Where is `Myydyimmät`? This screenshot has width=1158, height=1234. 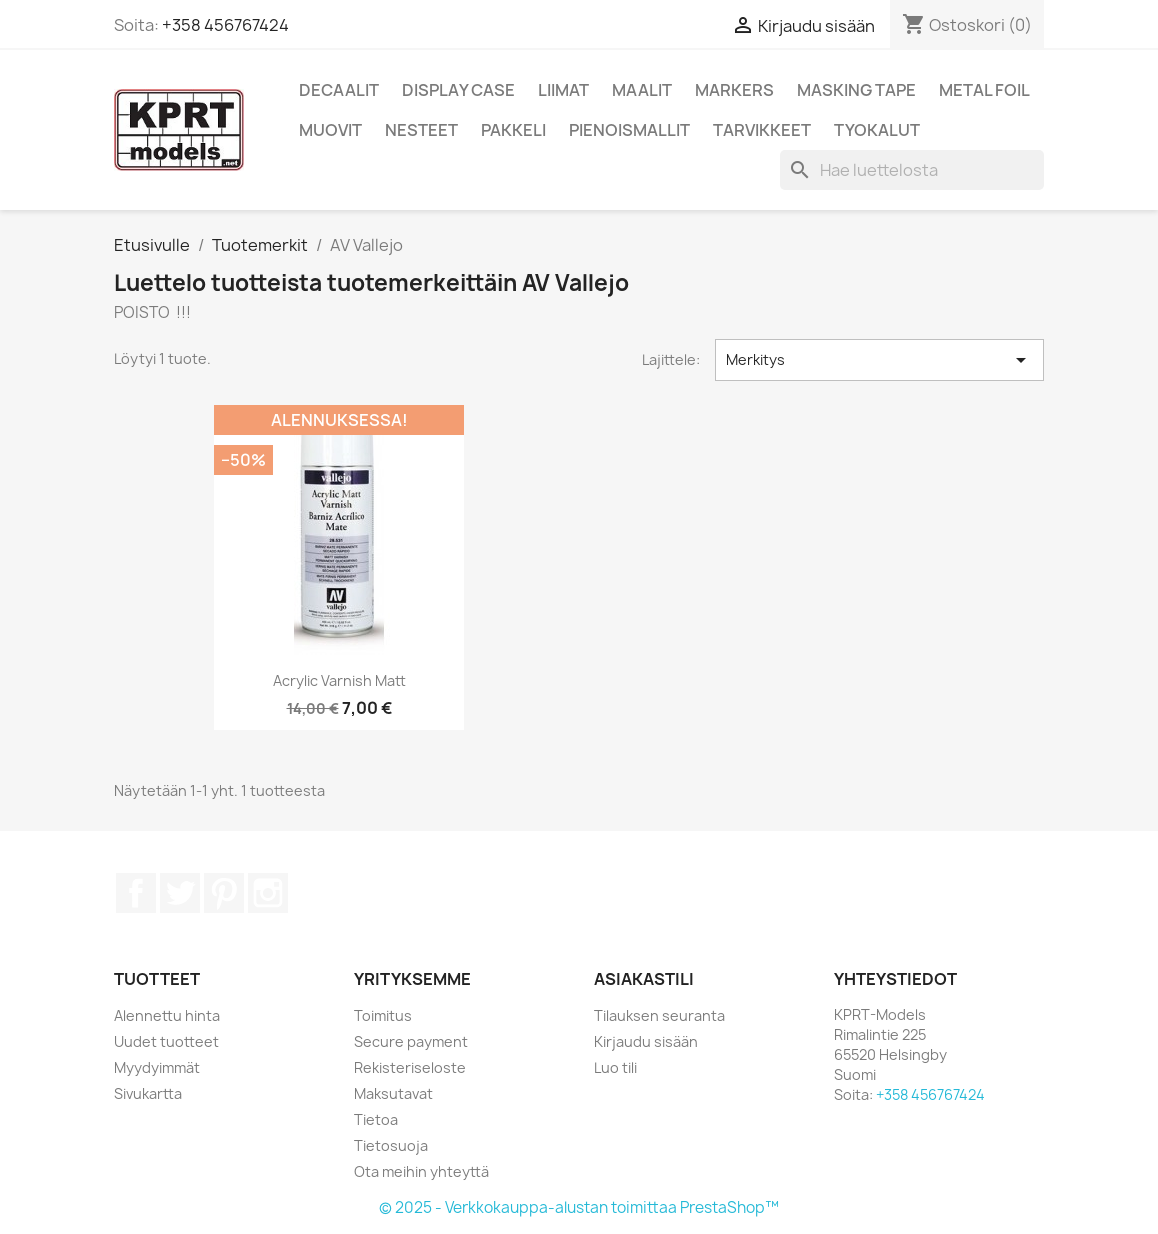 Myydyimmät is located at coordinates (157, 1067).